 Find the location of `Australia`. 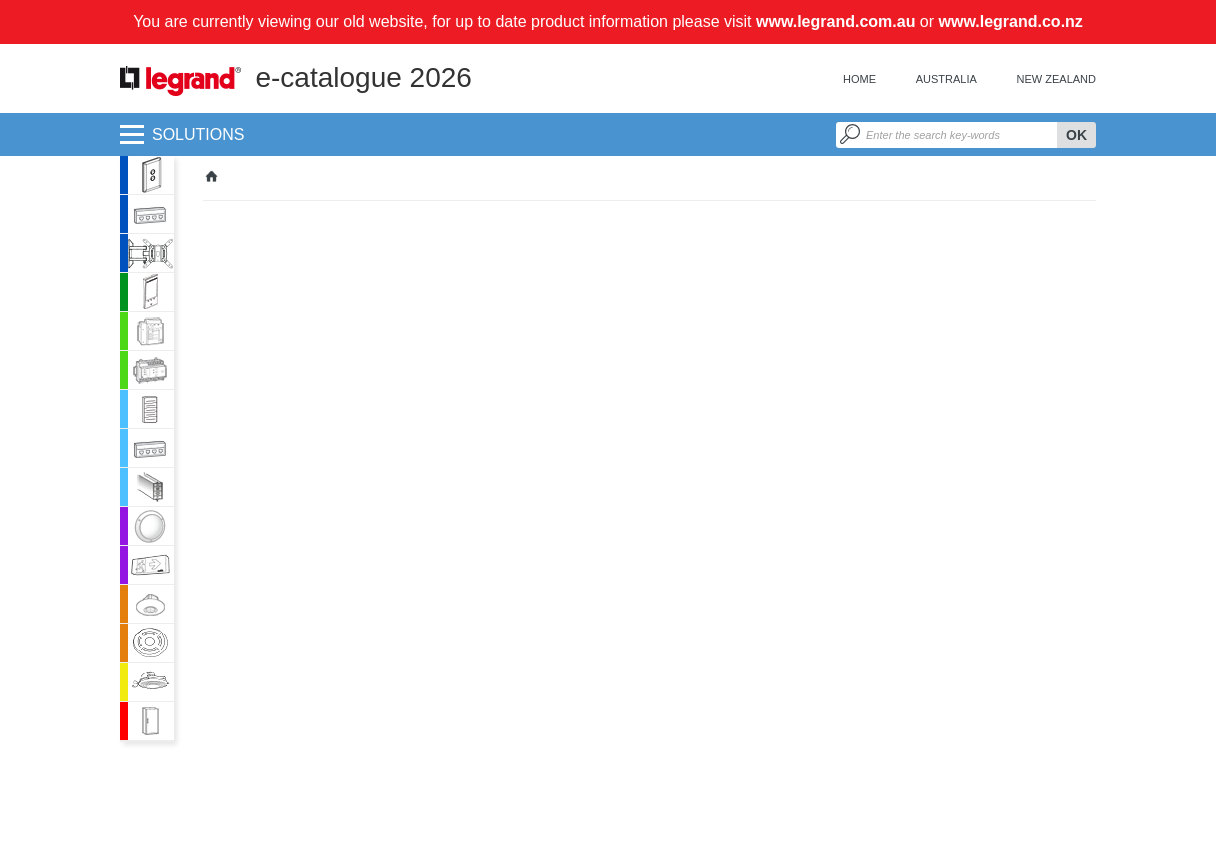

Australia is located at coordinates (946, 79).